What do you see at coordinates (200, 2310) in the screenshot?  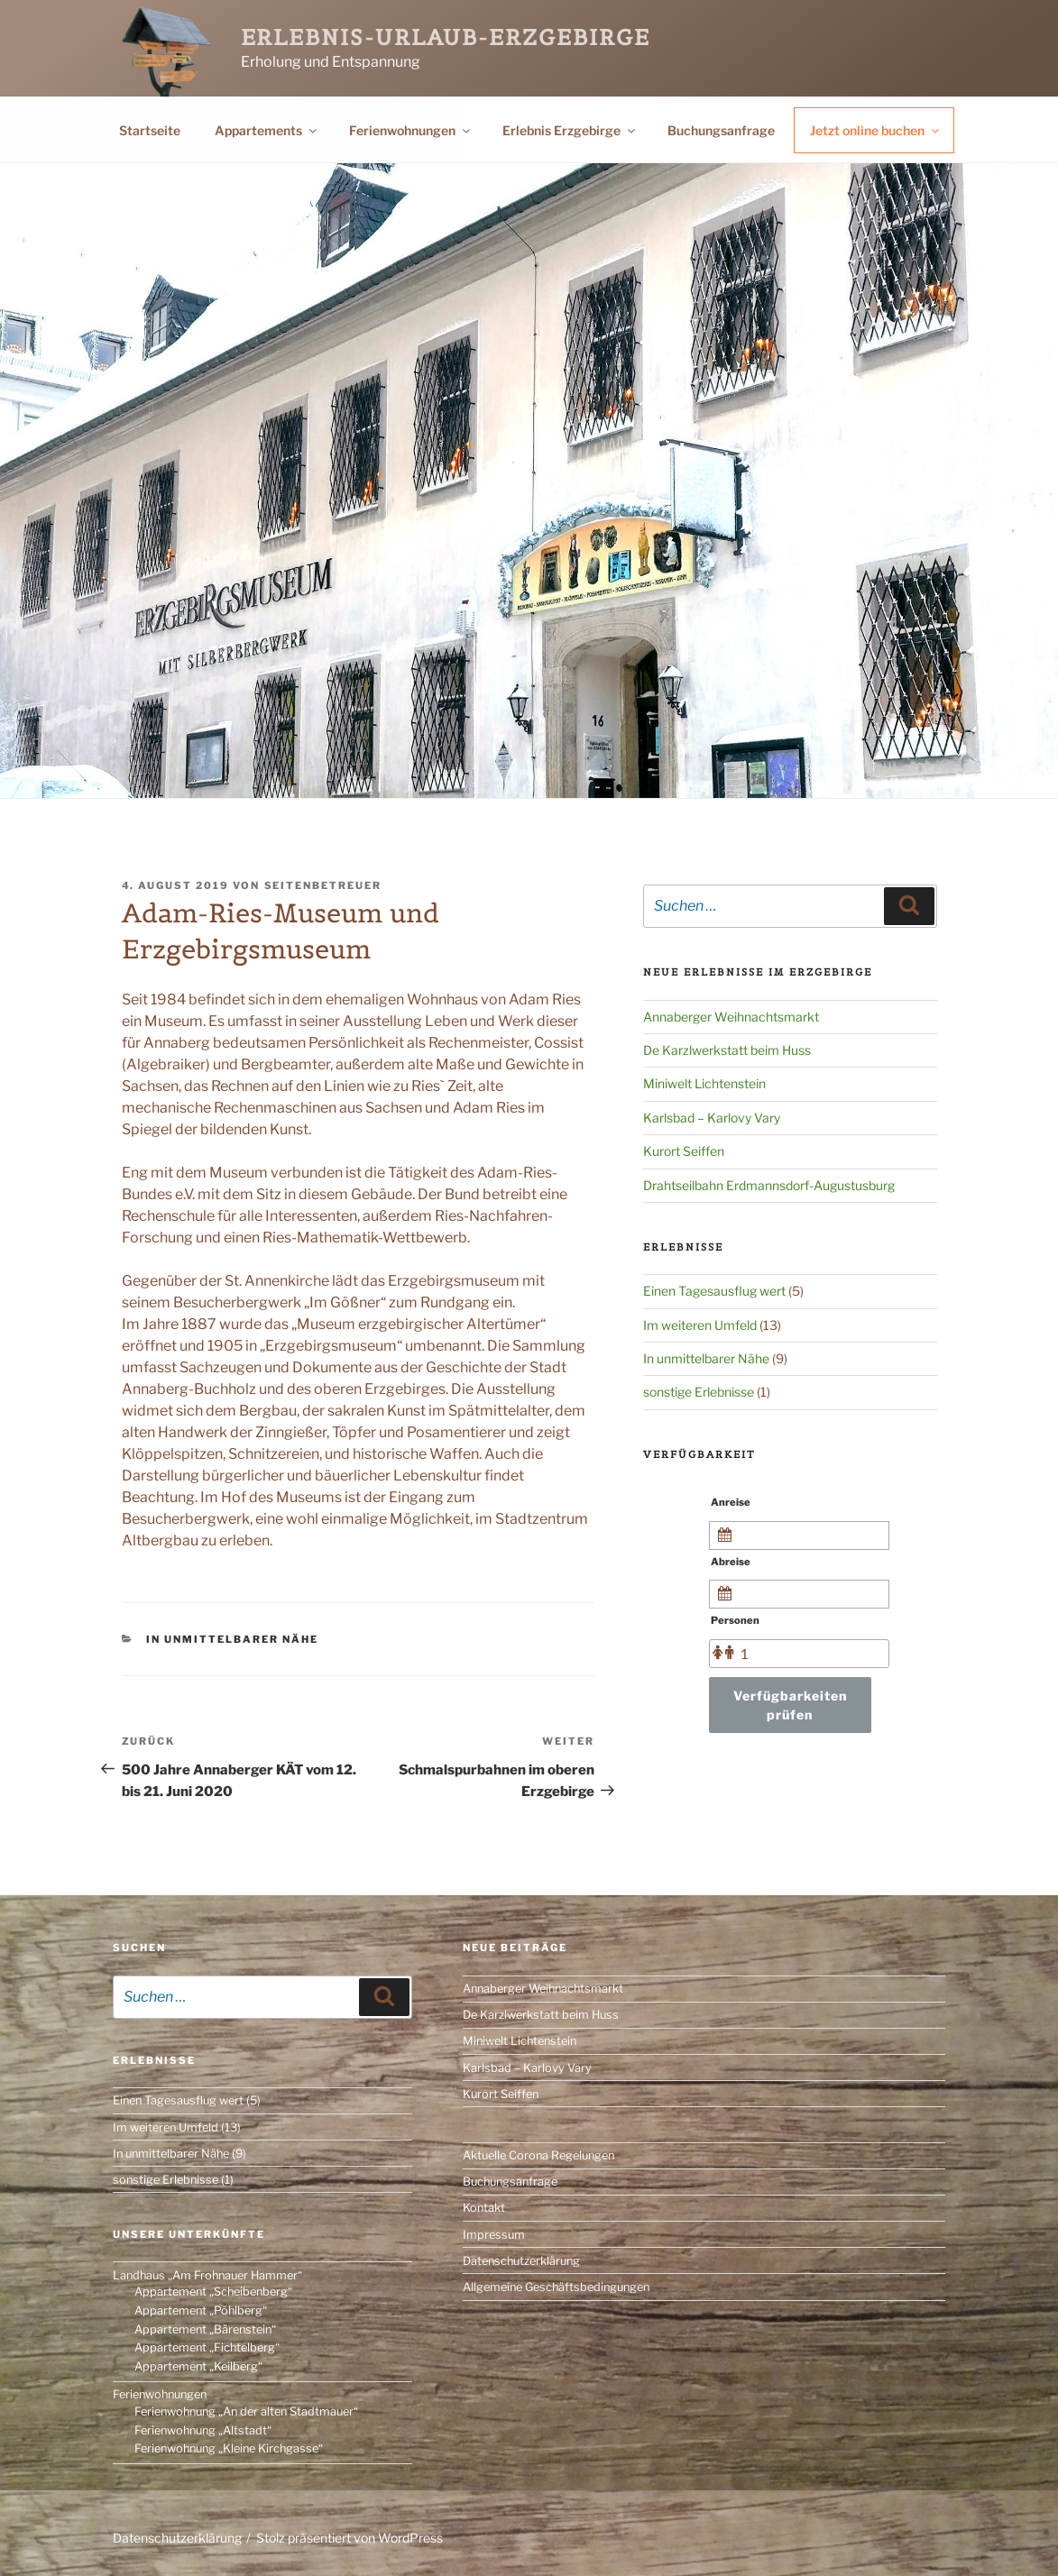 I see `Appartement „Pöhlberg“` at bounding box center [200, 2310].